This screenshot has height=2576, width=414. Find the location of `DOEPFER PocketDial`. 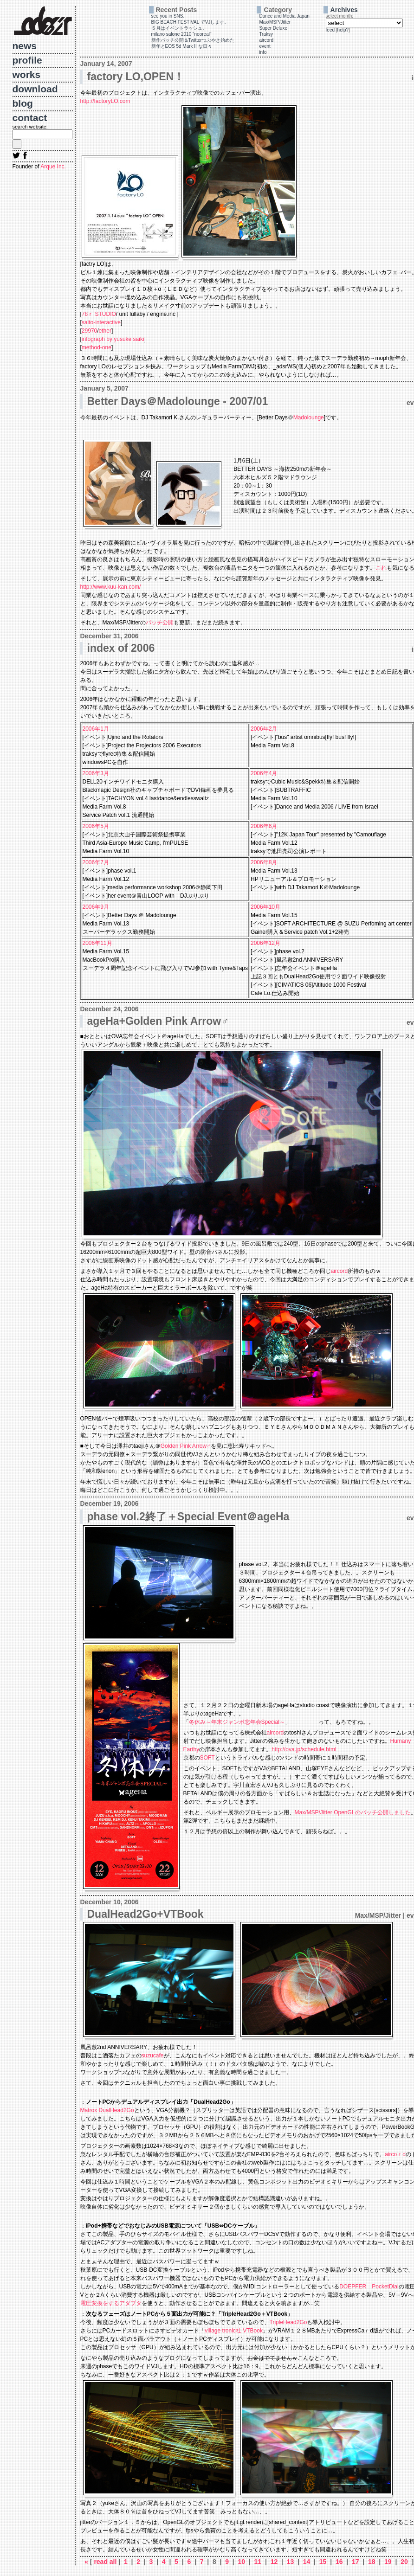

DOEPFER PocketDial is located at coordinates (368, 2286).